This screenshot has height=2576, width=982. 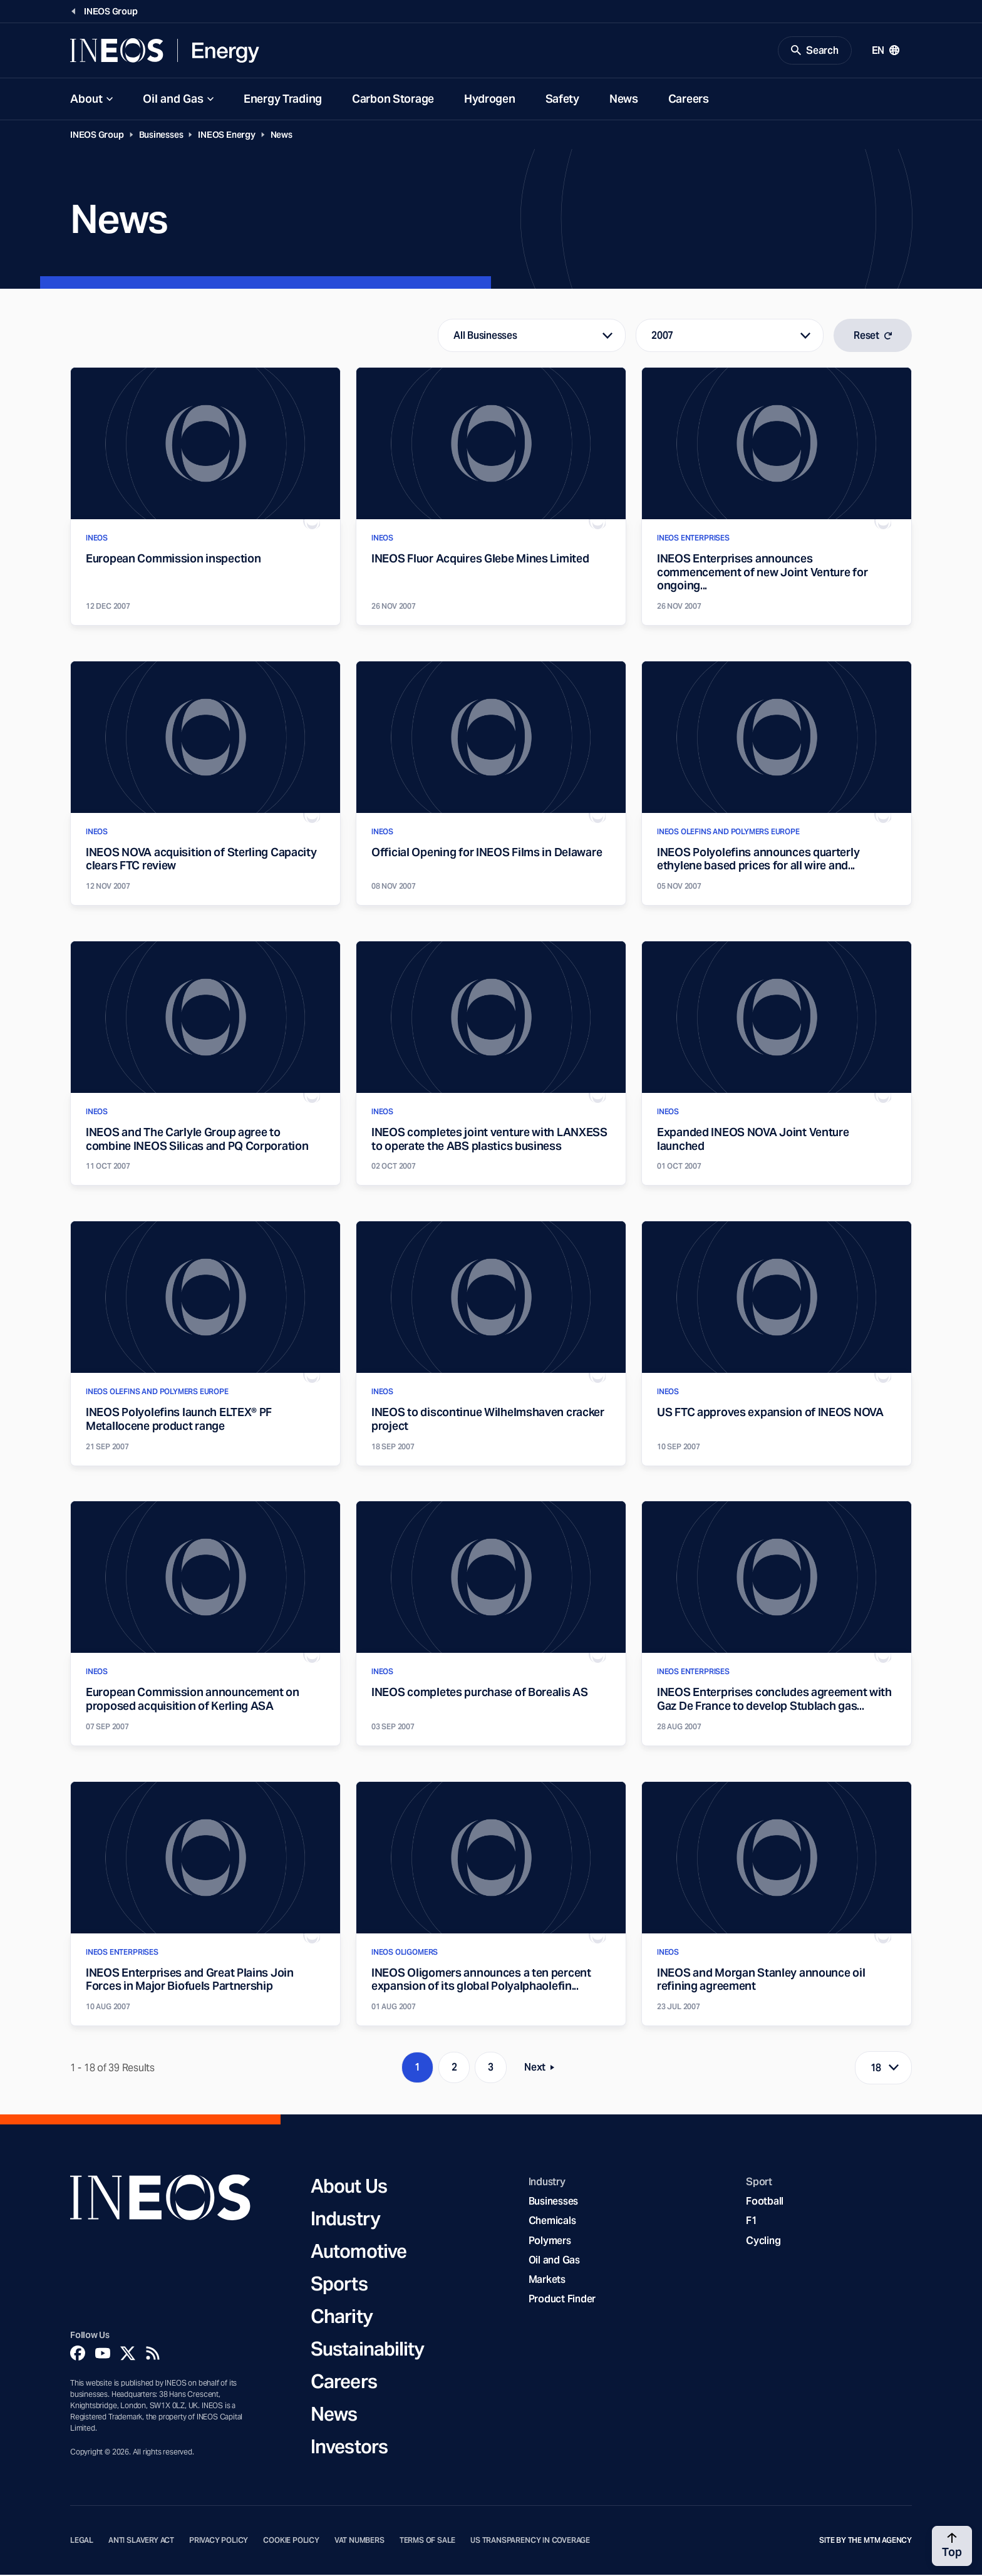 I want to click on [YouTube], so click(x=102, y=2353).